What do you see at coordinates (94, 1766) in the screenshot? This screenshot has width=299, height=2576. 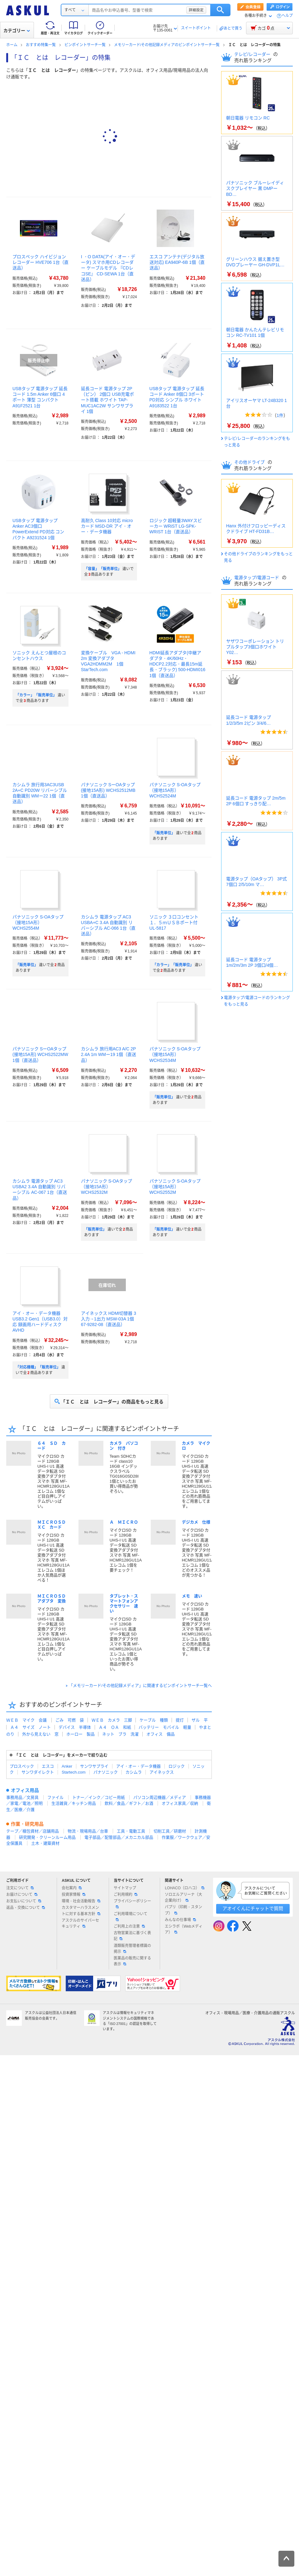 I see `サンワサプライ` at bounding box center [94, 1766].